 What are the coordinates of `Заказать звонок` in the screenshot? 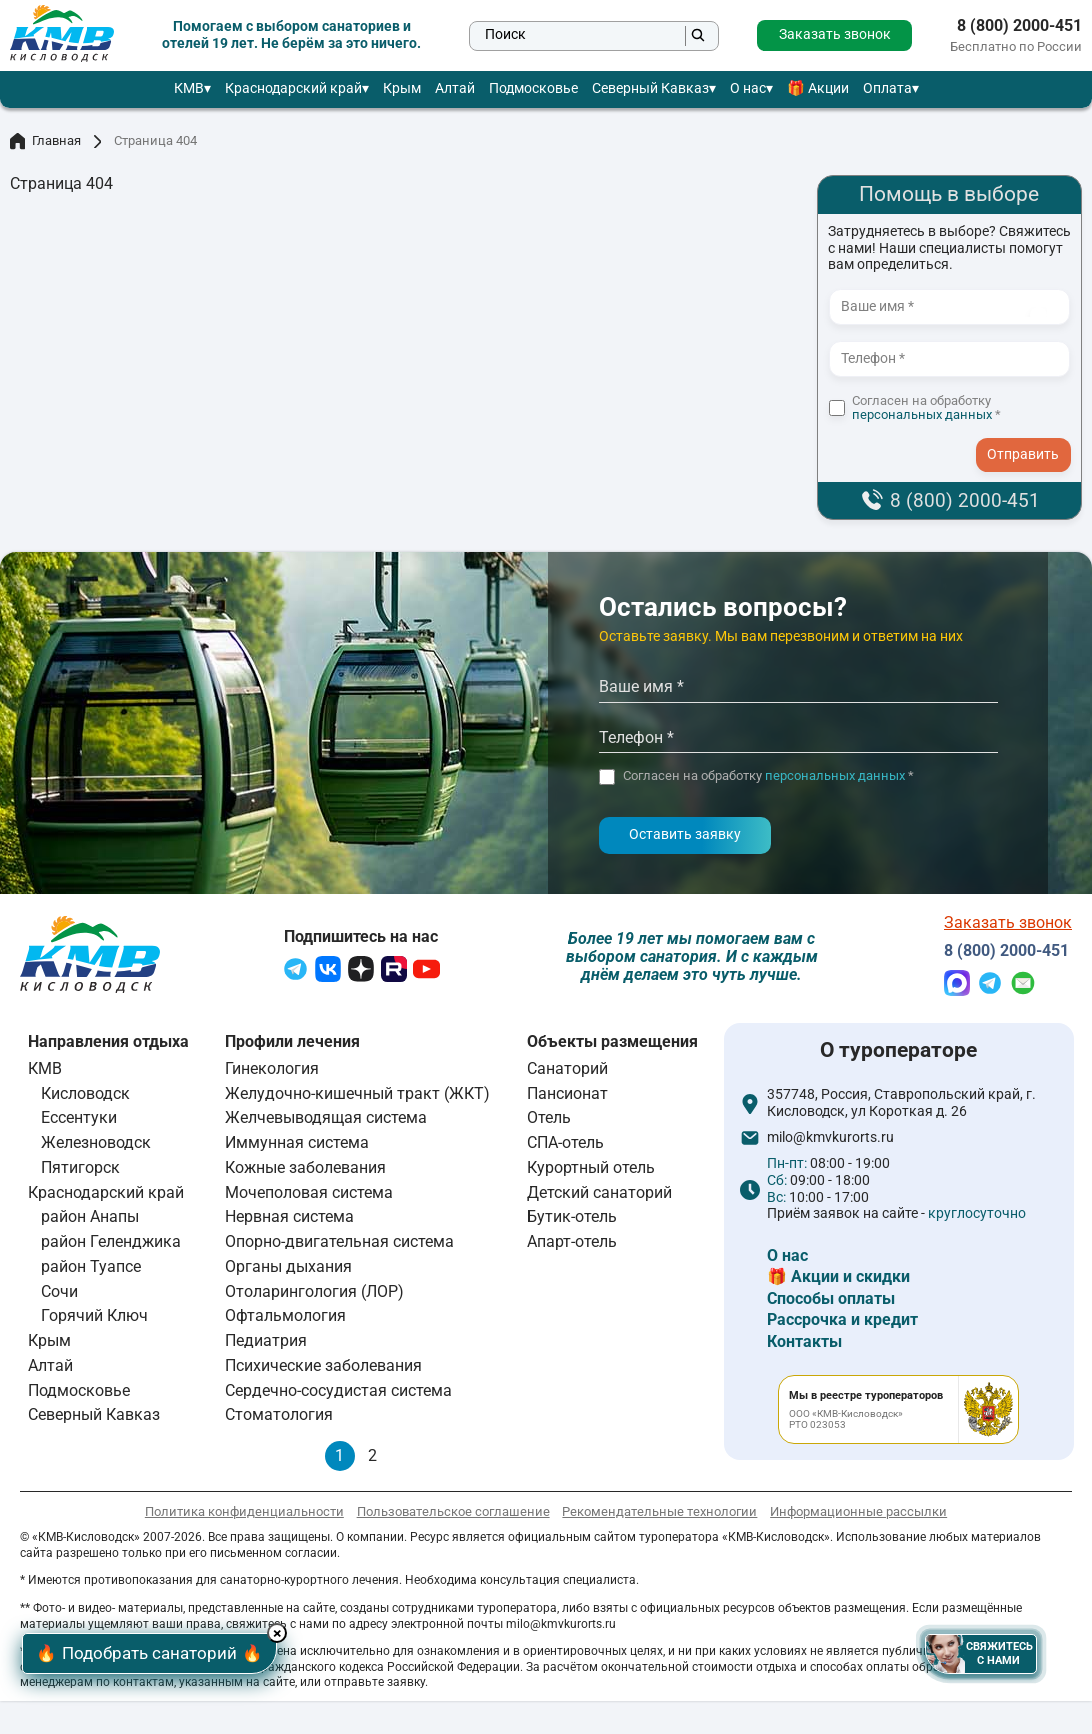 It's located at (835, 34).